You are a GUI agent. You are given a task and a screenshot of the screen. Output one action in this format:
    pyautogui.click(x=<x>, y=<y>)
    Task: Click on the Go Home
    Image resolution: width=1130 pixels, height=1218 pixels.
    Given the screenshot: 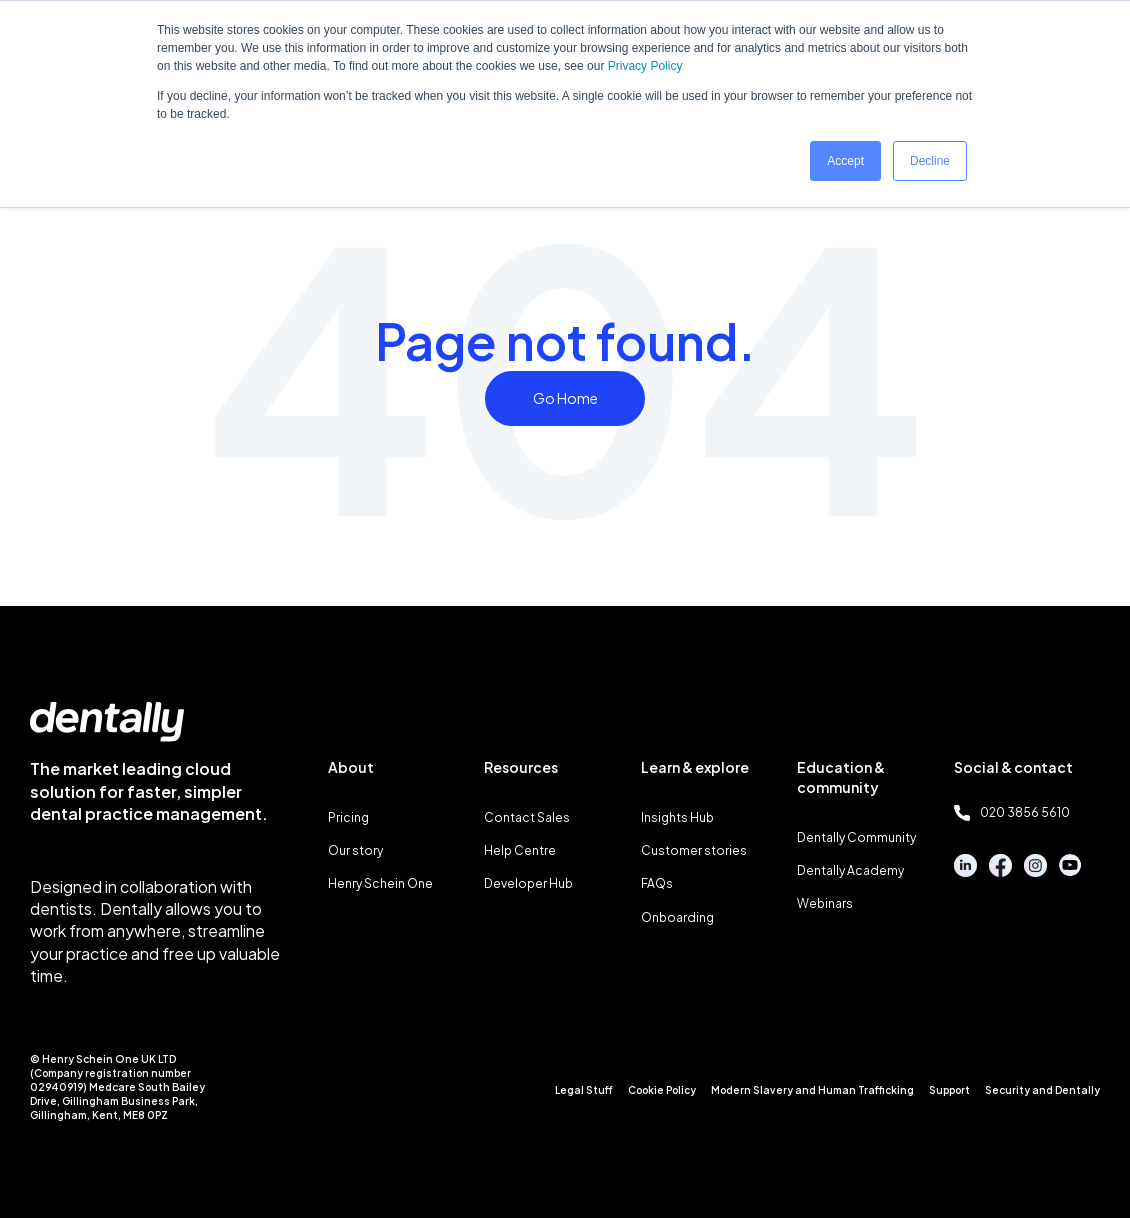 What is the action you would take?
    pyautogui.click(x=565, y=398)
    